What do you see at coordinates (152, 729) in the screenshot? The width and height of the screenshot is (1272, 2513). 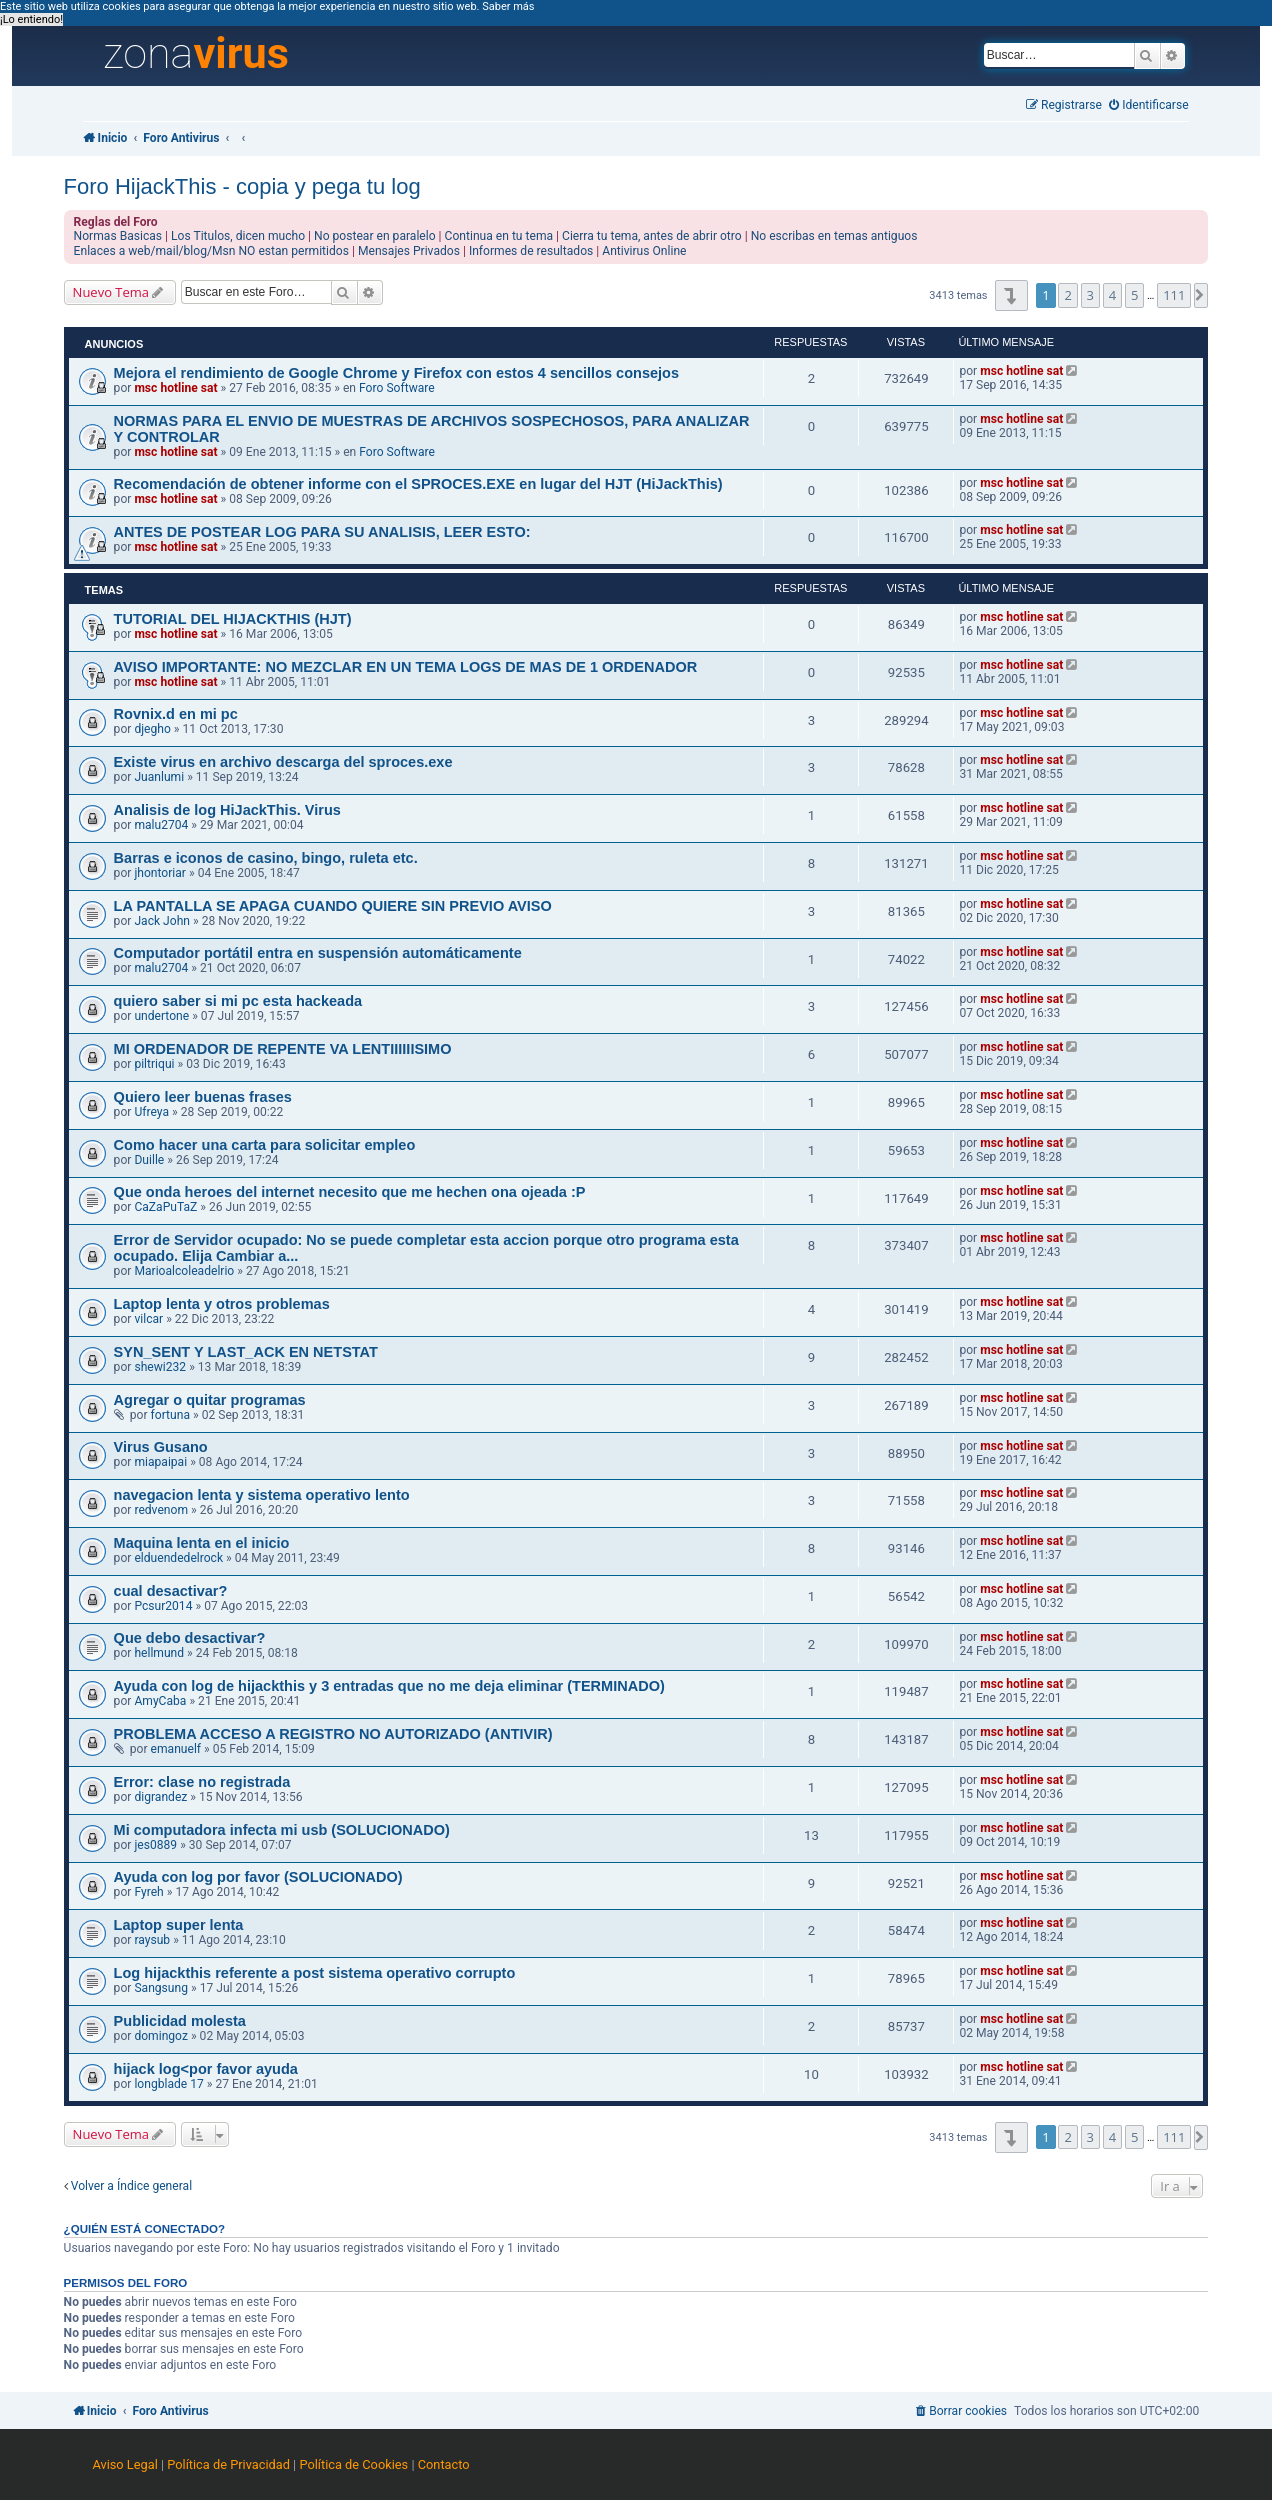 I see `djegho` at bounding box center [152, 729].